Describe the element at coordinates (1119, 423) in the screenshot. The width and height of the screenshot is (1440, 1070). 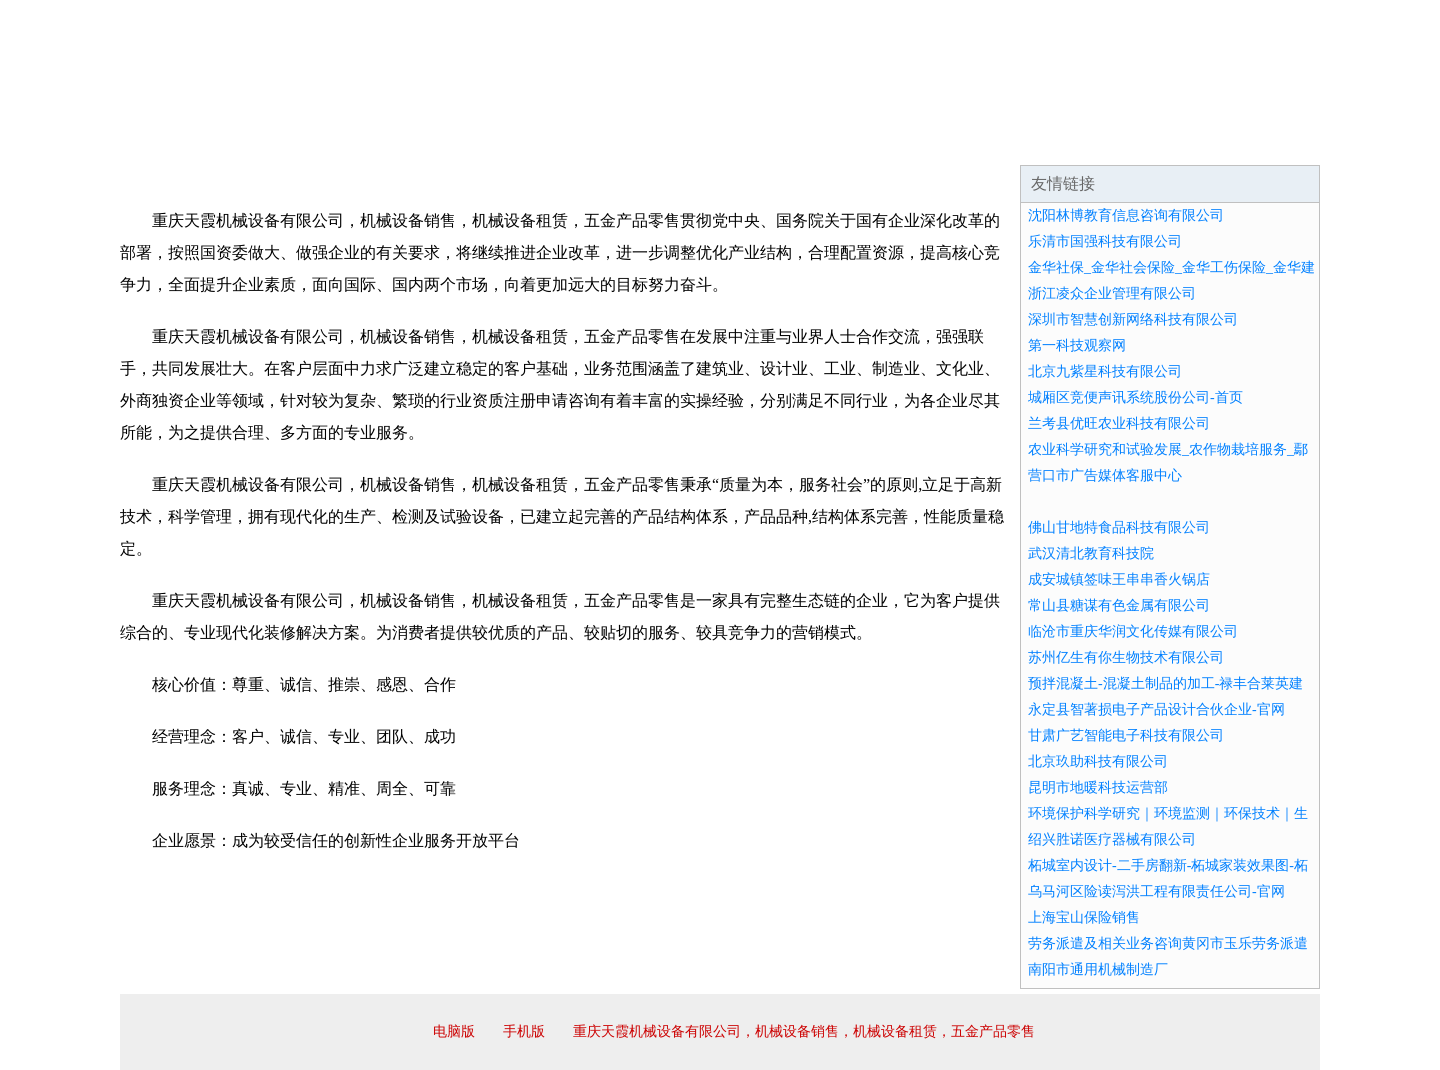
I see `兰考县优旺农业科技有限公司` at that location.